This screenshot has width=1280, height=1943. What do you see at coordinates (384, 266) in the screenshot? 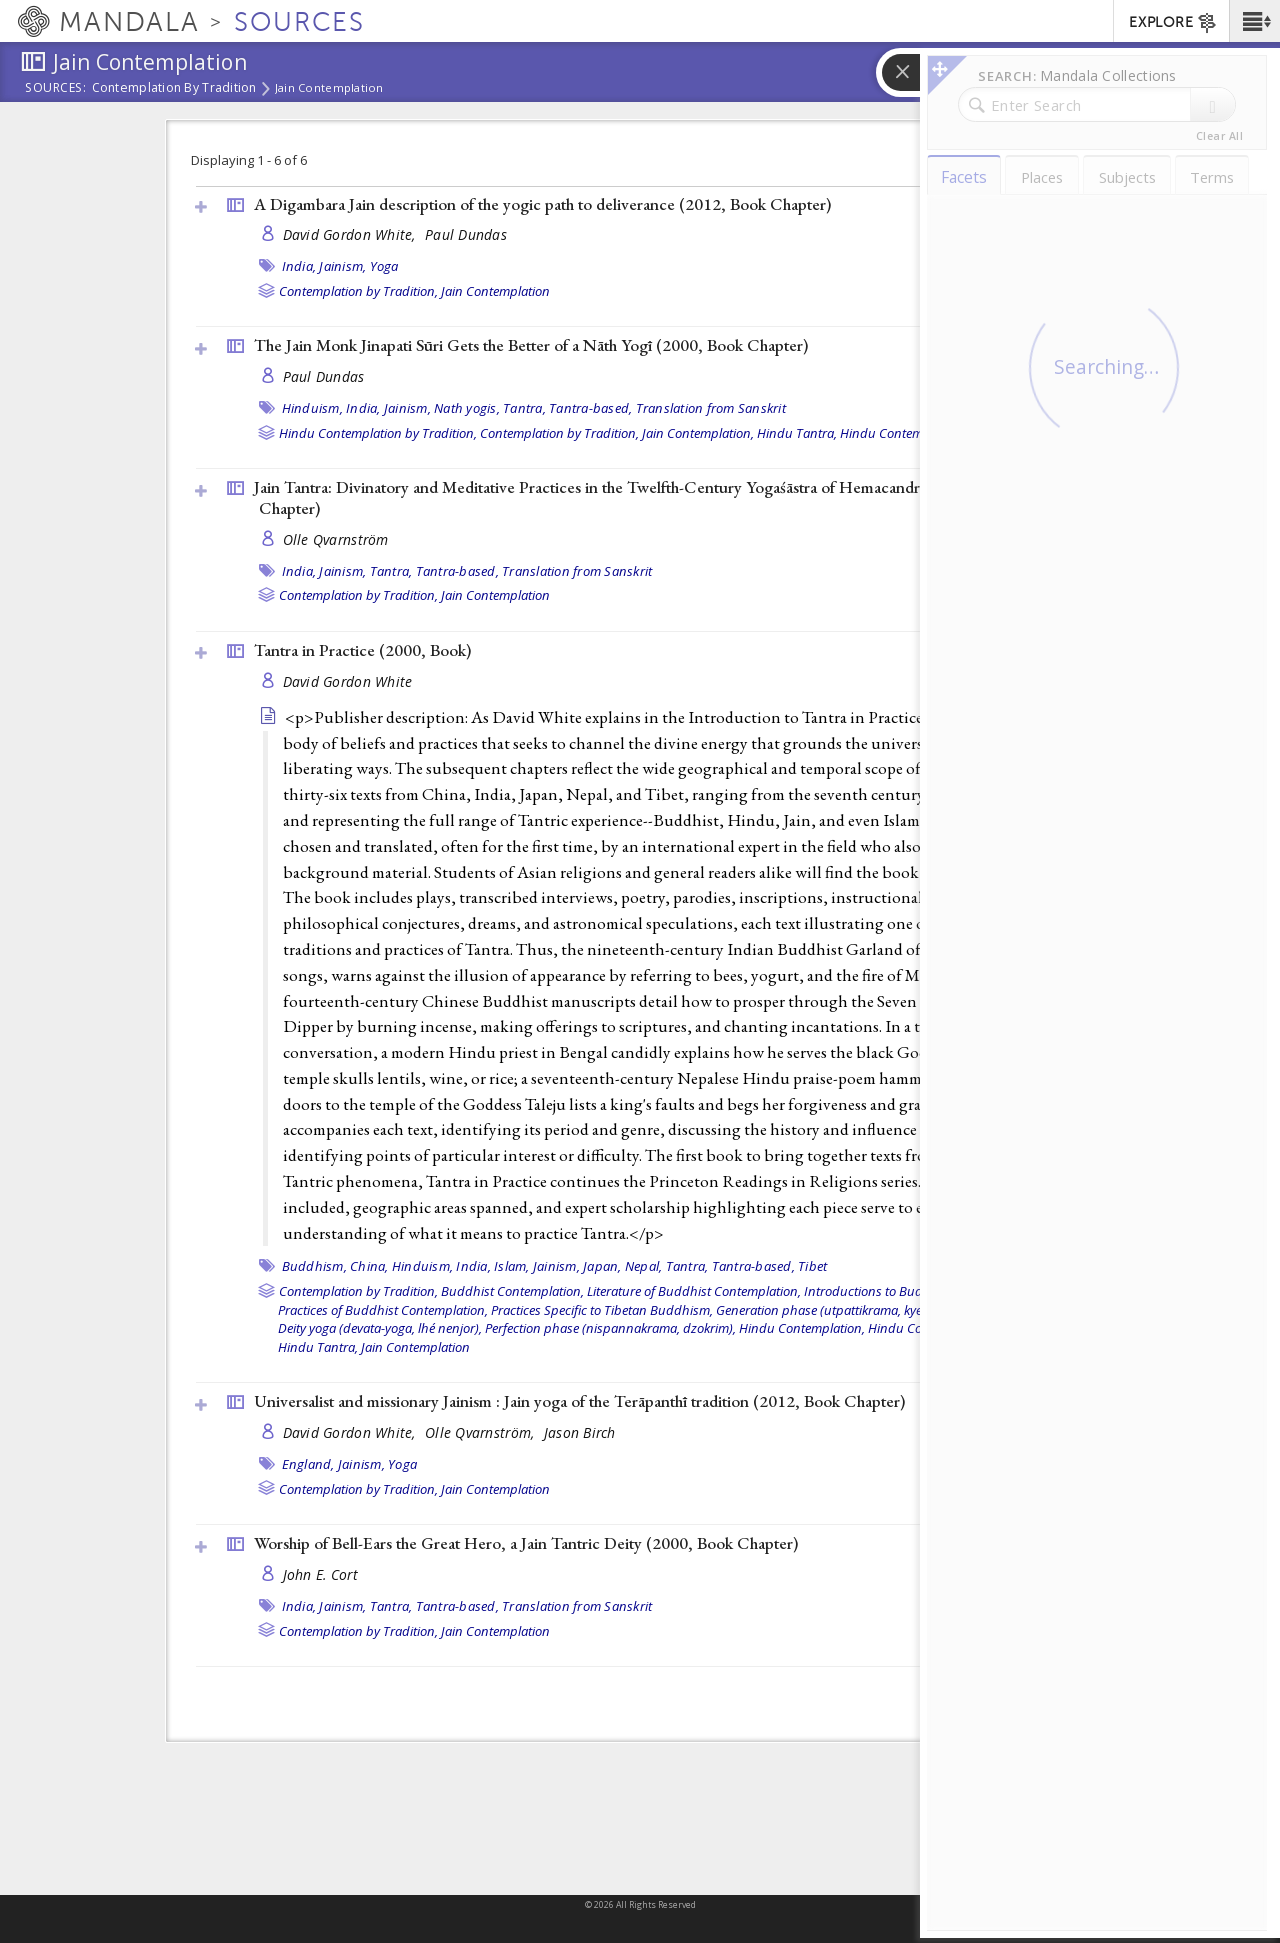
I see `Yoga` at bounding box center [384, 266].